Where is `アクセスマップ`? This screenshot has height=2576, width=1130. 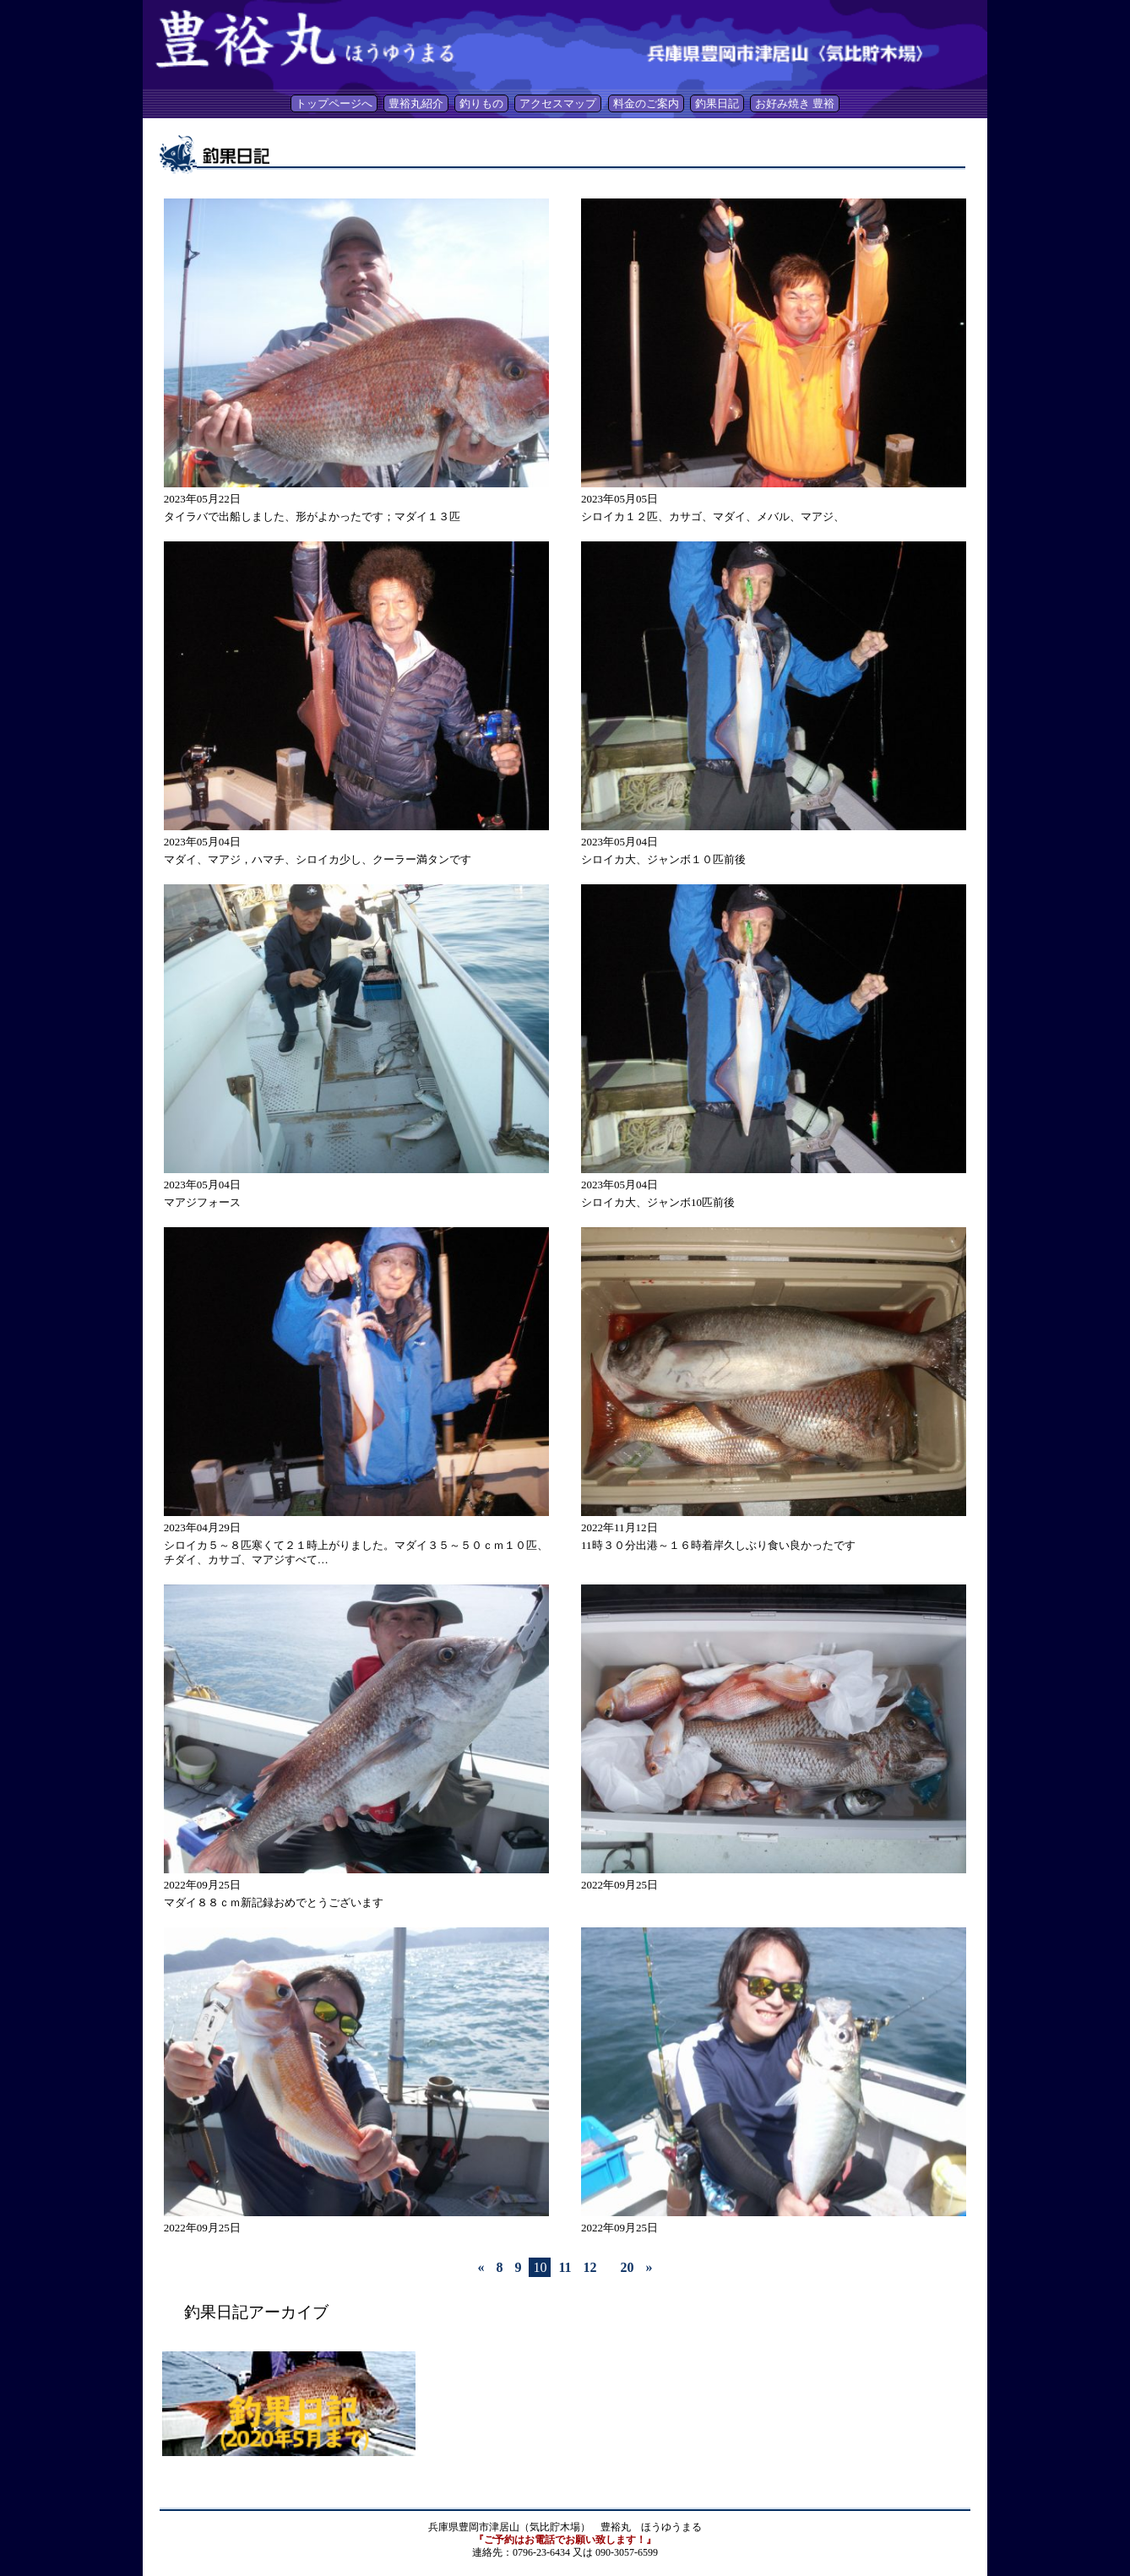 アクセスマップ is located at coordinates (557, 103).